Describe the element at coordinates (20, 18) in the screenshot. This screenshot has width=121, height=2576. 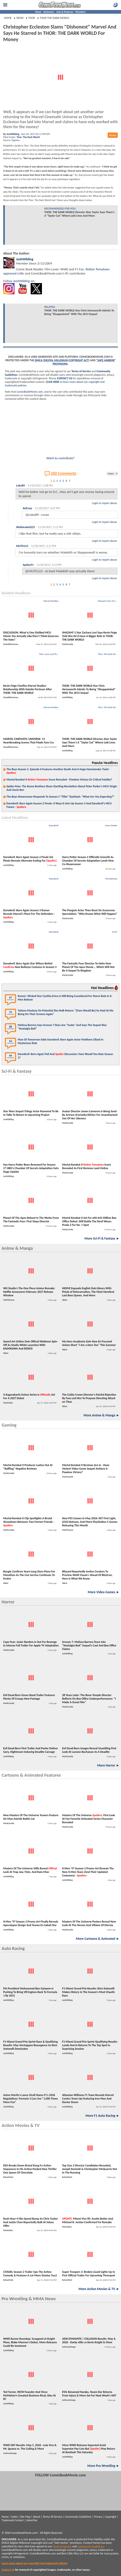
I see `news` at that location.